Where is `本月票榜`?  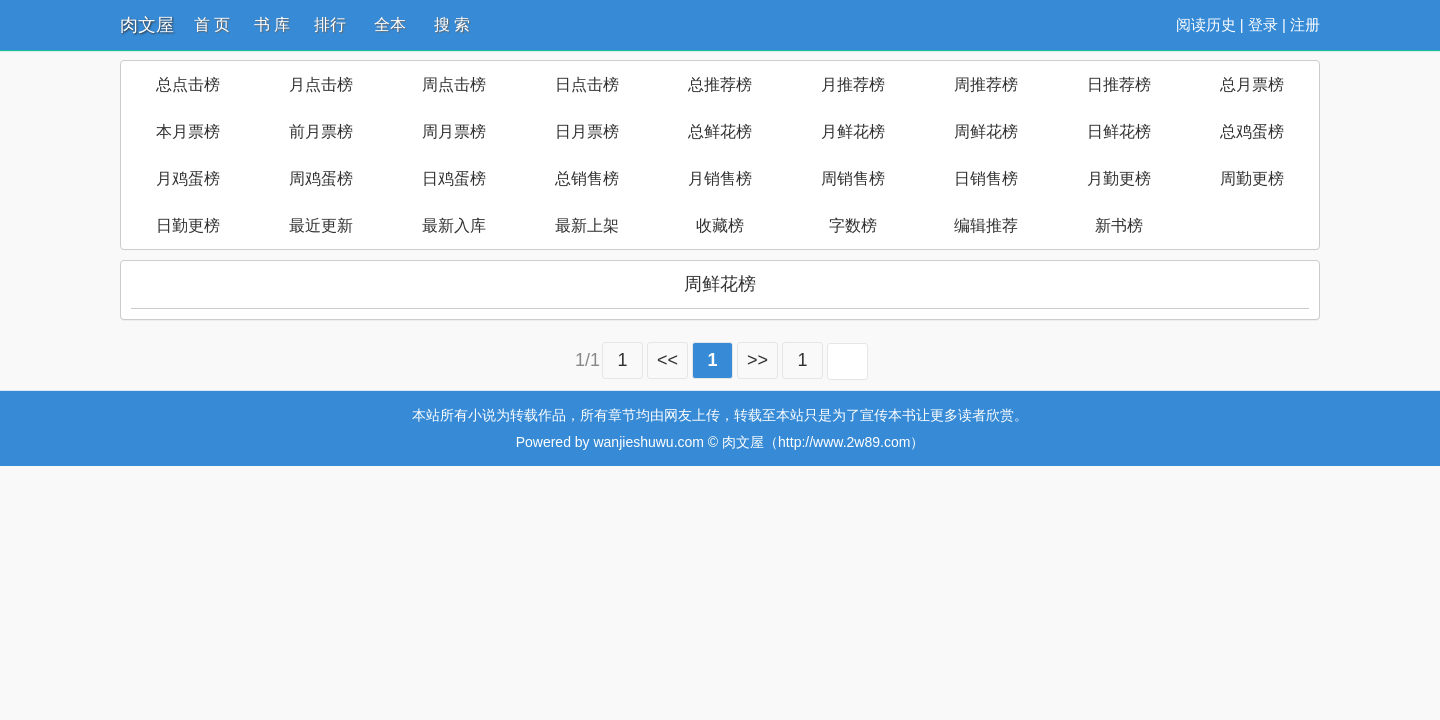
本月票榜 is located at coordinates (188, 131).